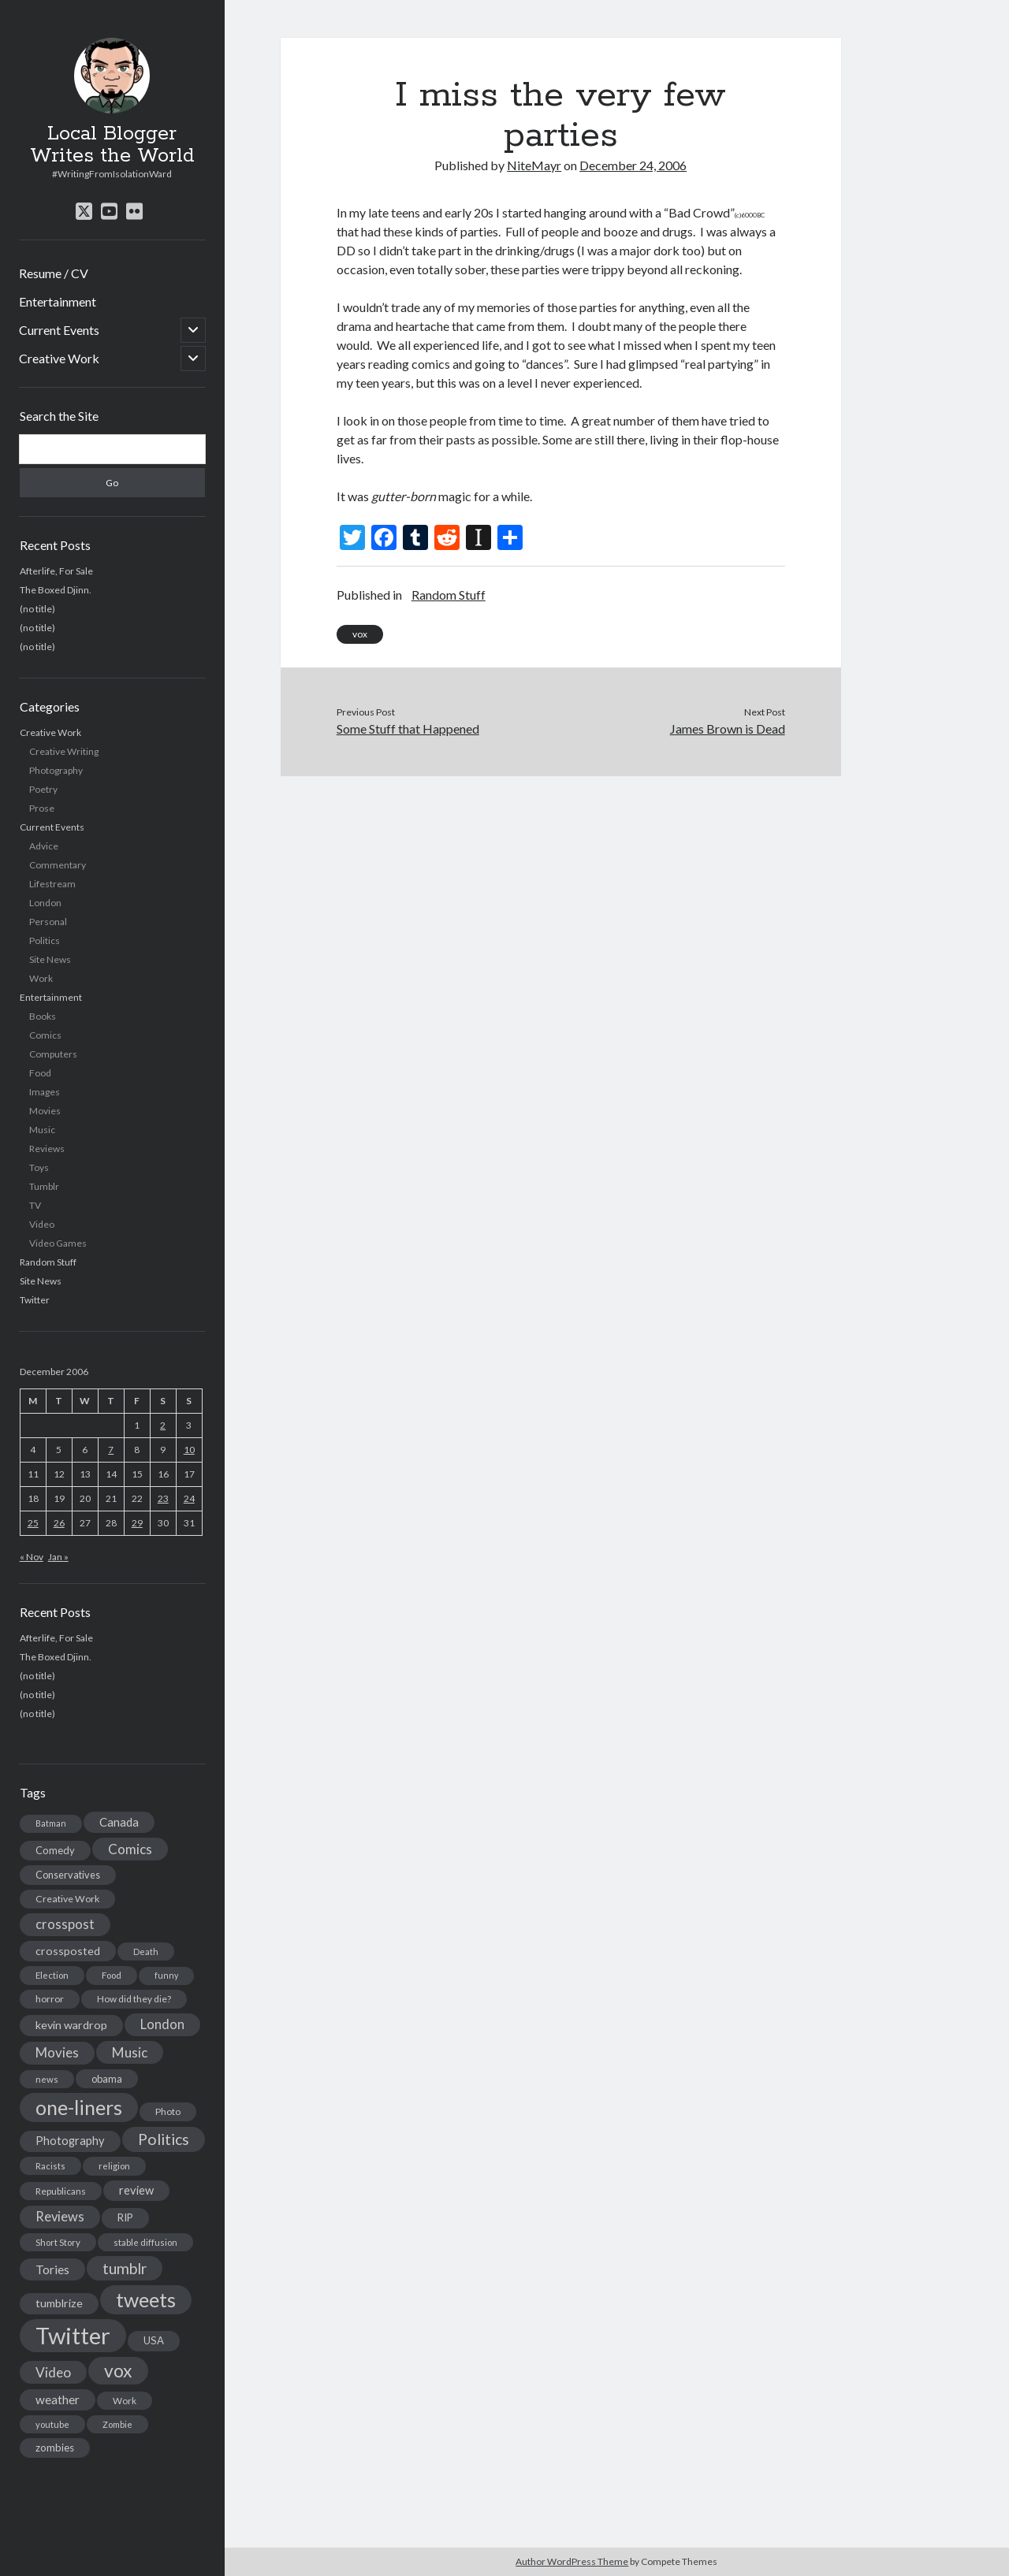 The width and height of the screenshot is (1009, 2576). I want to click on Current Events, so click(59, 329).